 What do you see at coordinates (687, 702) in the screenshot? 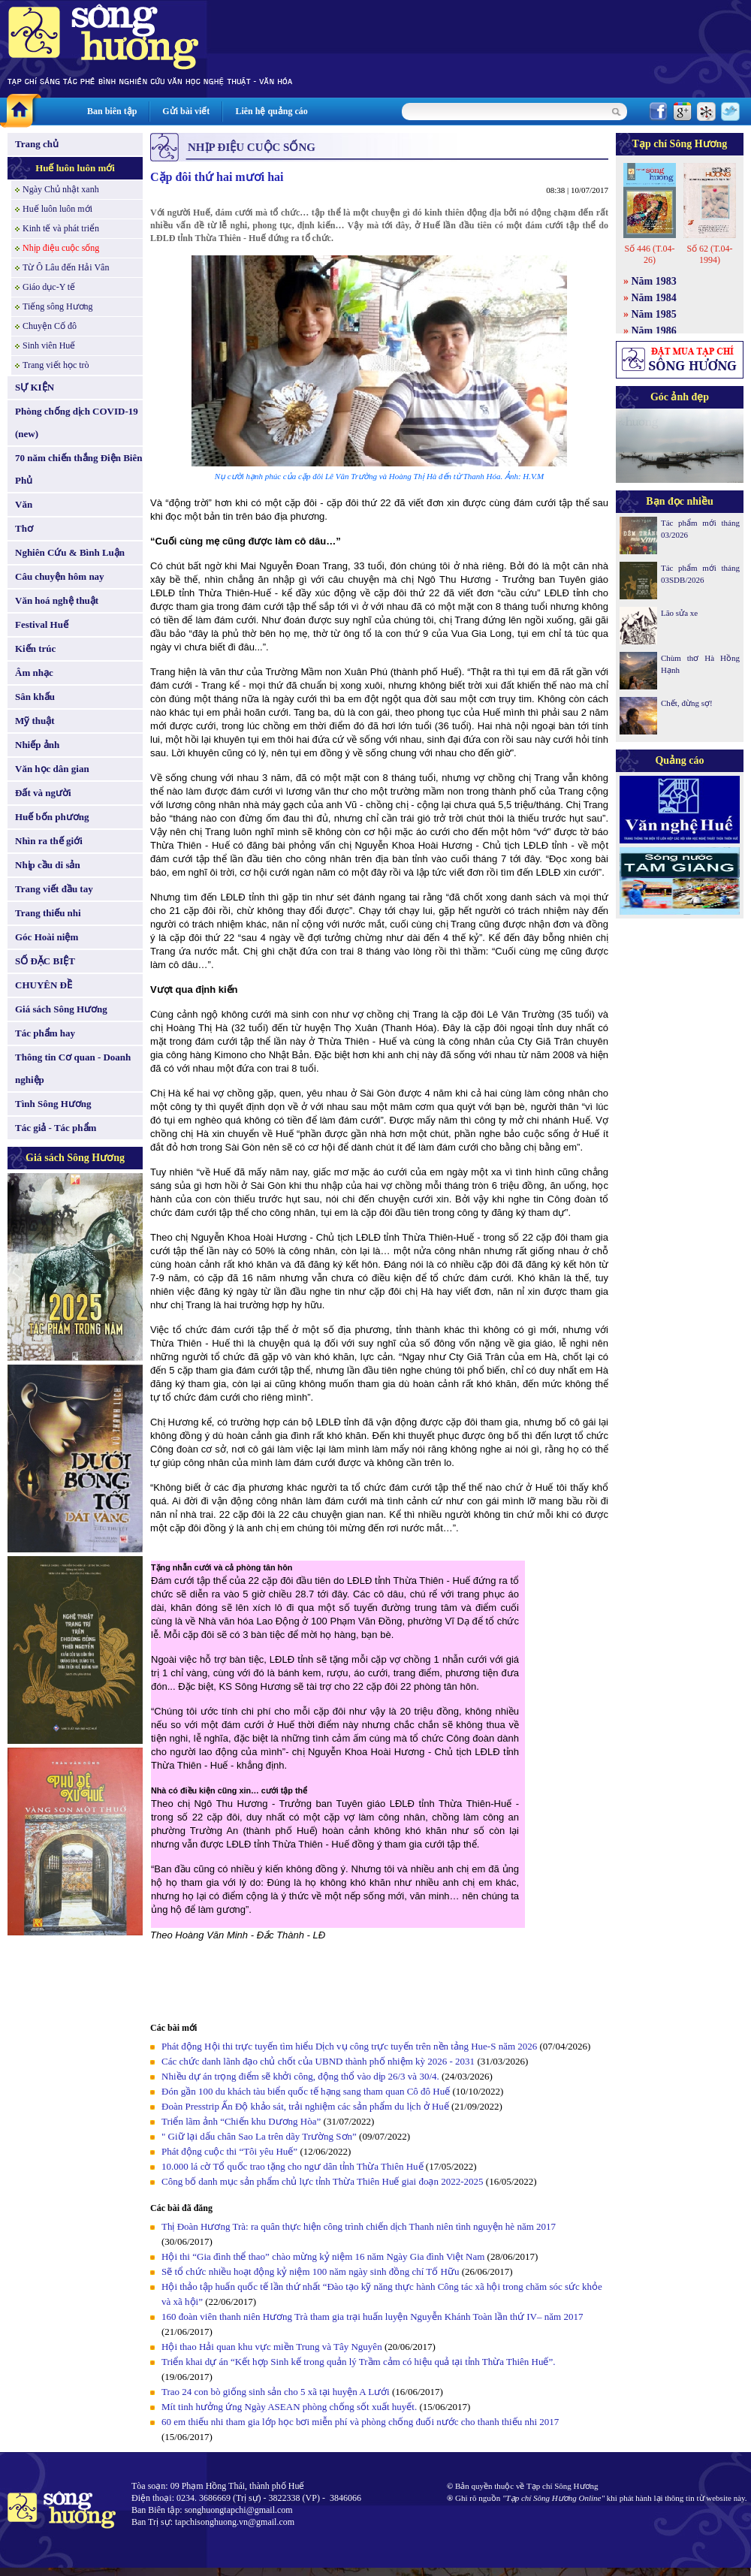
I see `Chết, đừng sợ!` at bounding box center [687, 702].